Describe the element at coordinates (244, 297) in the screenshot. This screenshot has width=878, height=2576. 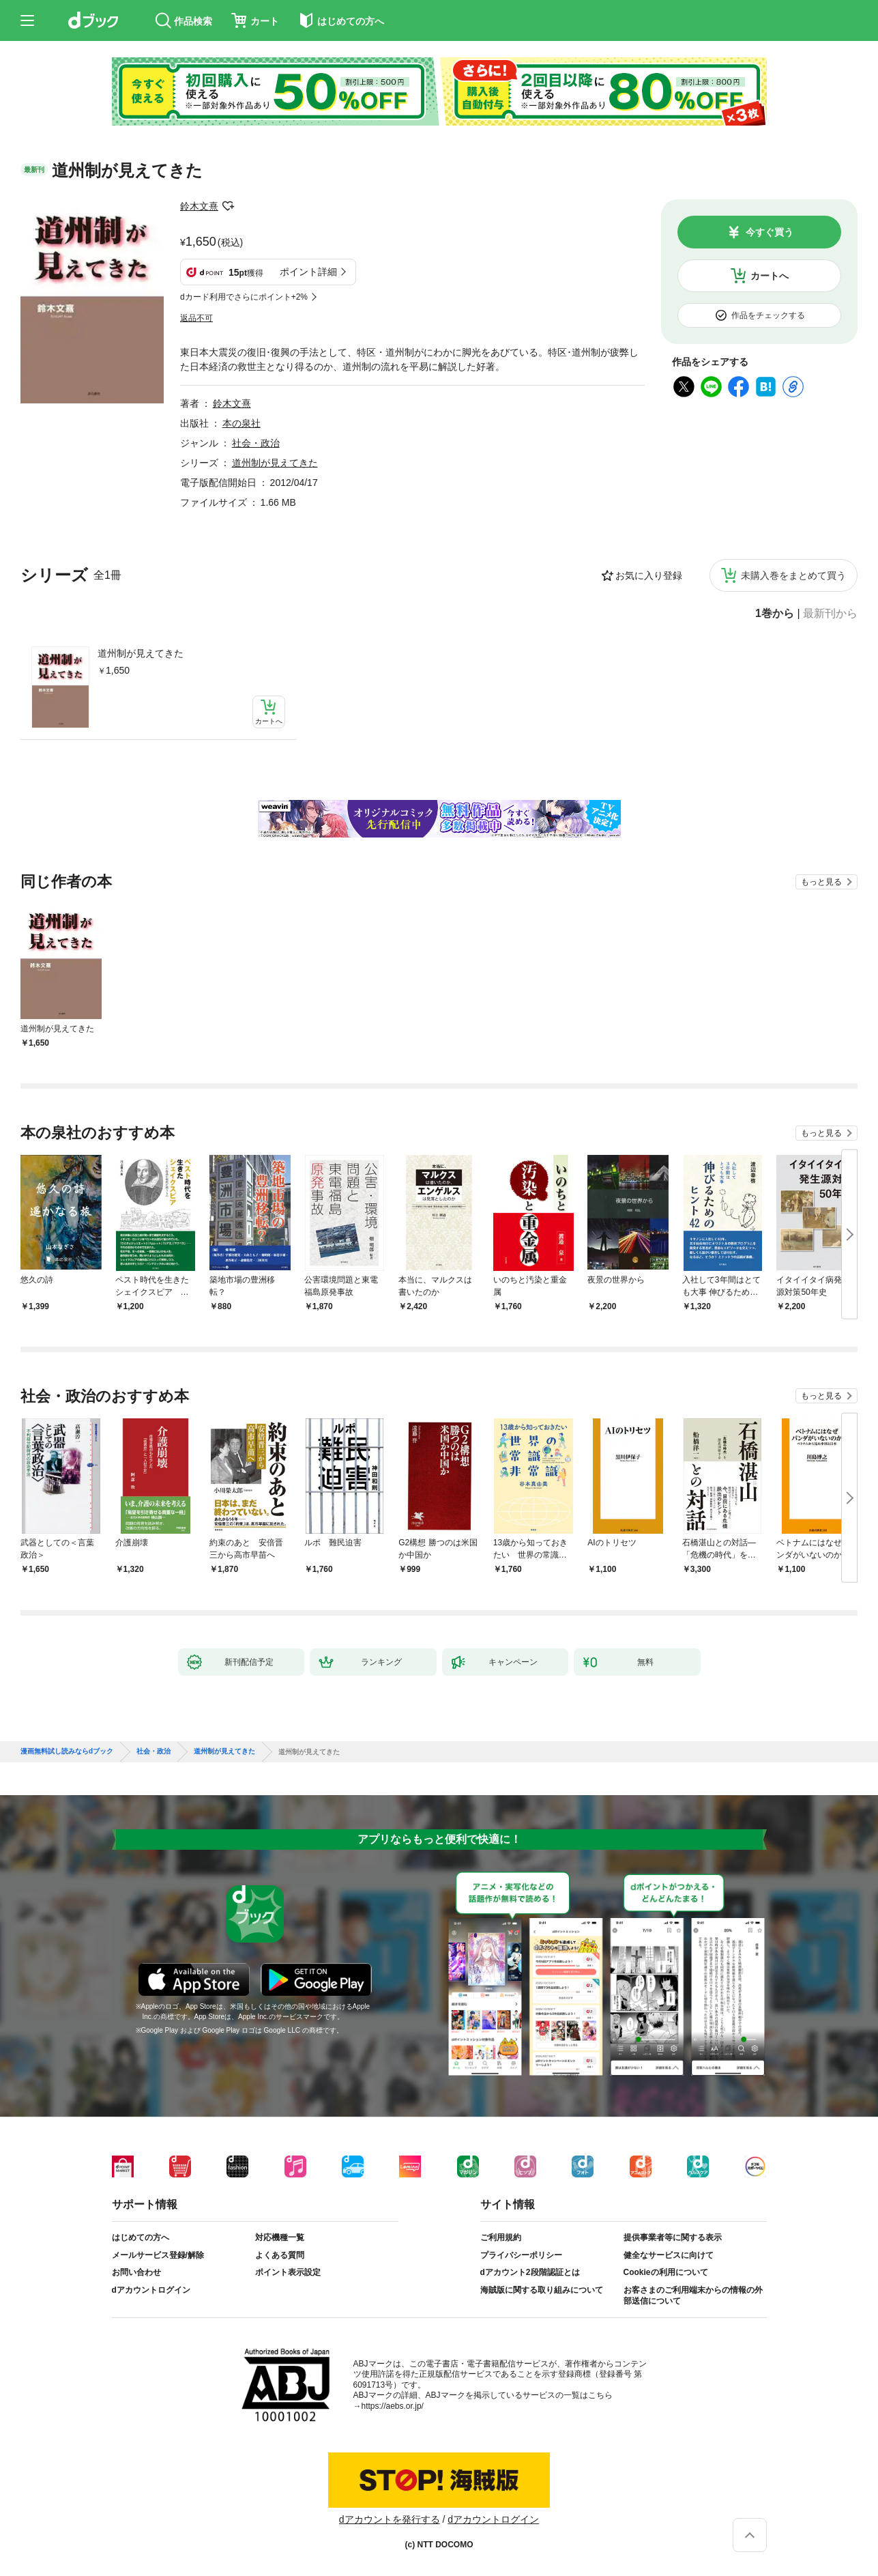
I see `dカード利用でさらにポイント+2%` at that location.